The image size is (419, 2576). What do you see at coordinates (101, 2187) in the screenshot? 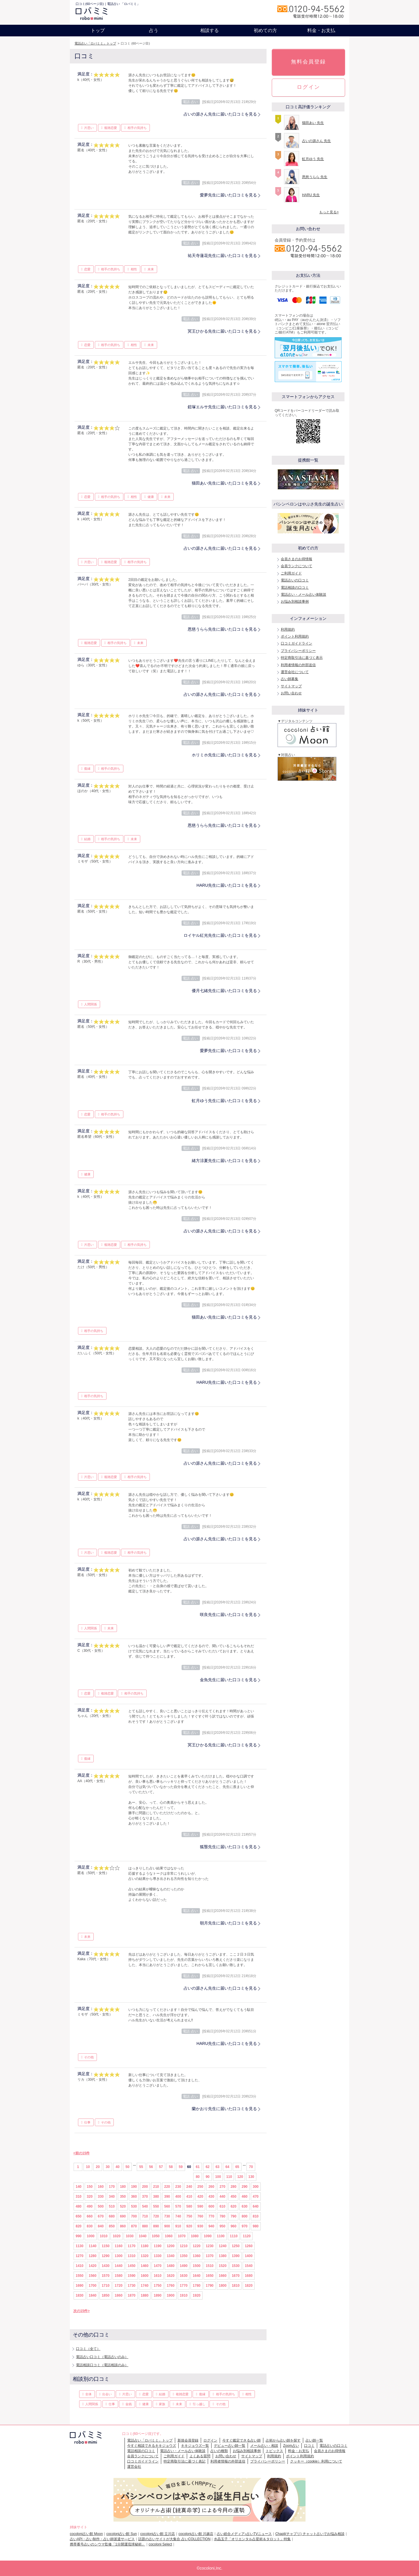
I see `160` at bounding box center [101, 2187].